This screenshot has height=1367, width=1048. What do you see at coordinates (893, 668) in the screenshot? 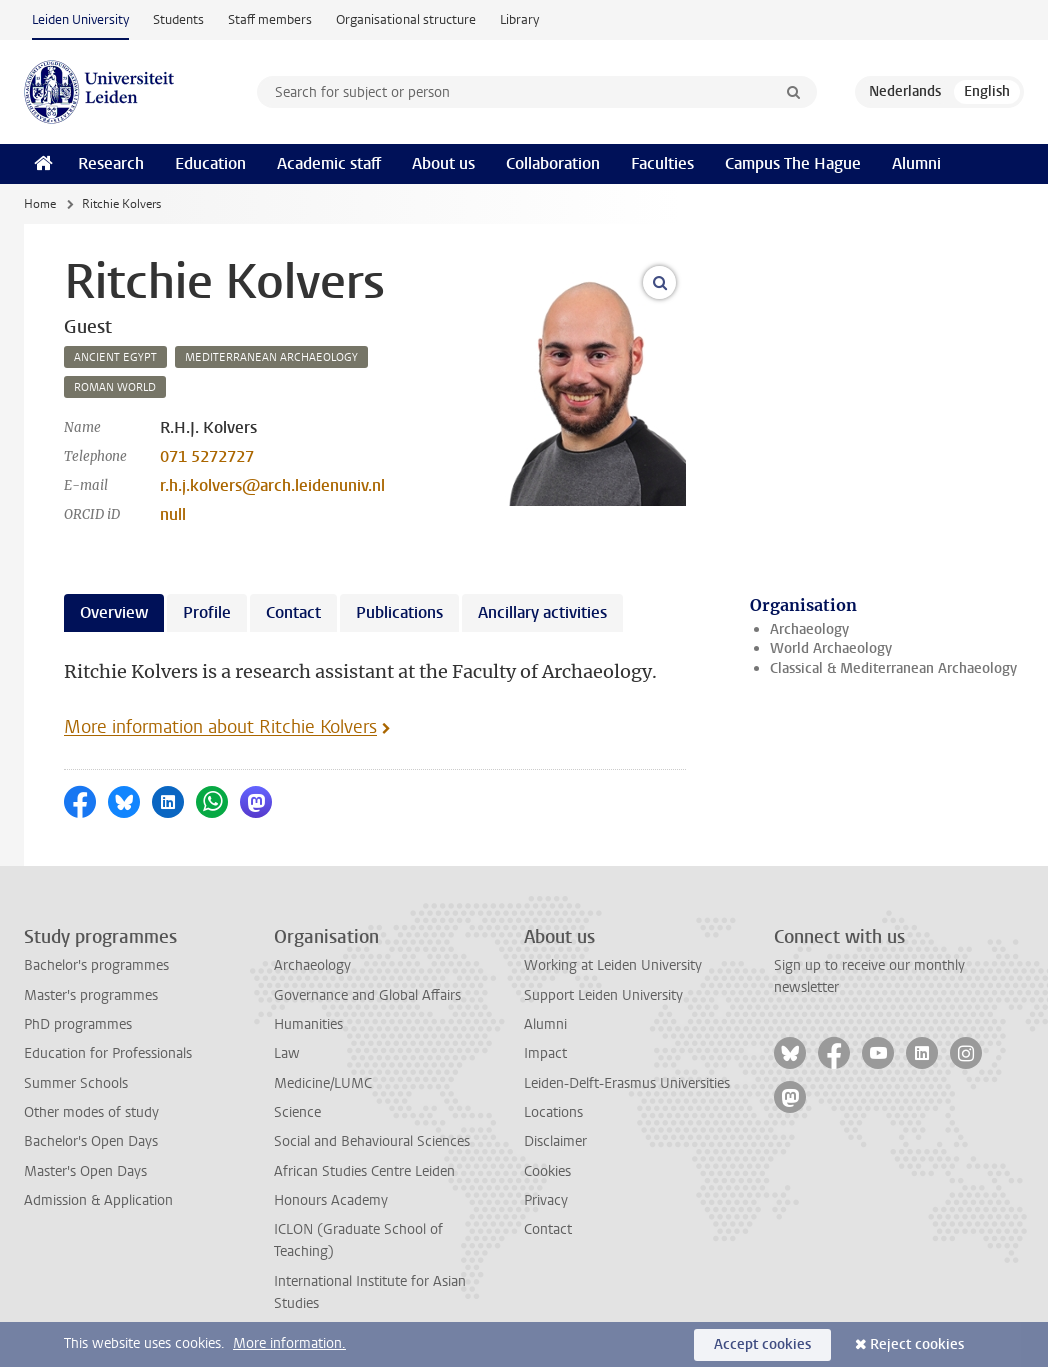
I see `Classical & Mediterranean Archaeology` at bounding box center [893, 668].